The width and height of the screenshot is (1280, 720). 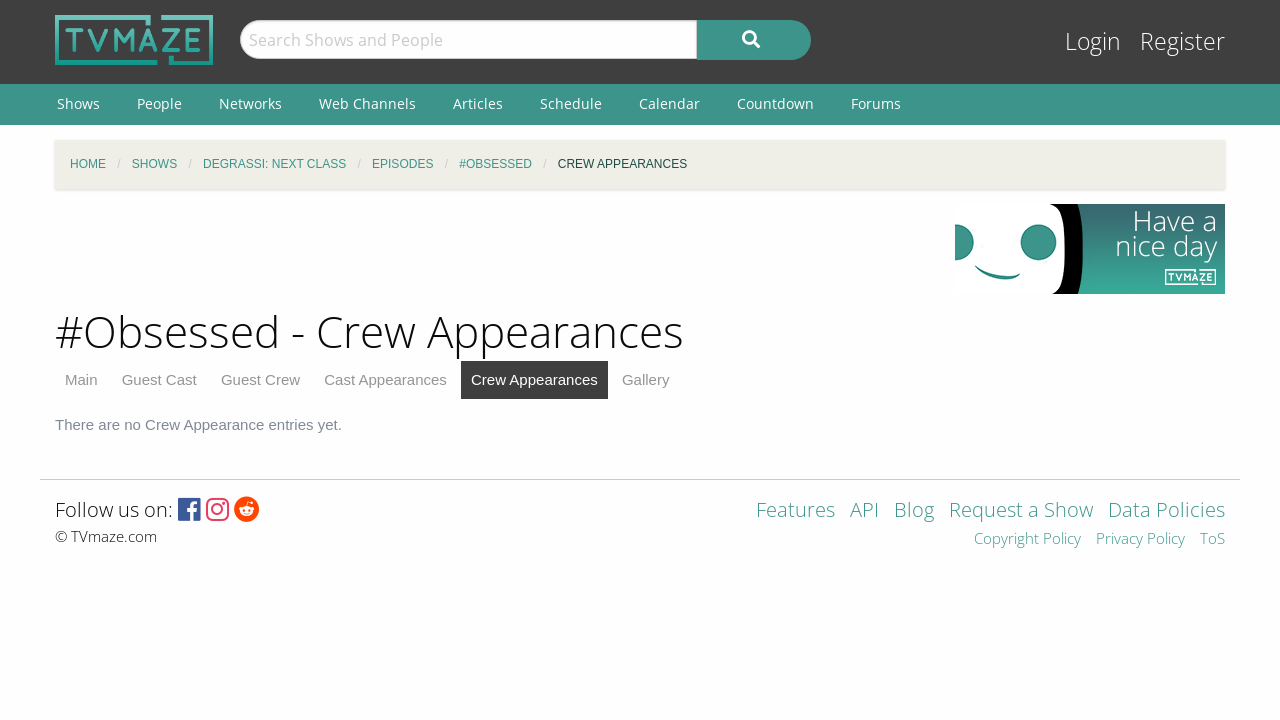 I want to click on Countdown [menuitem], so click(x=775, y=103).